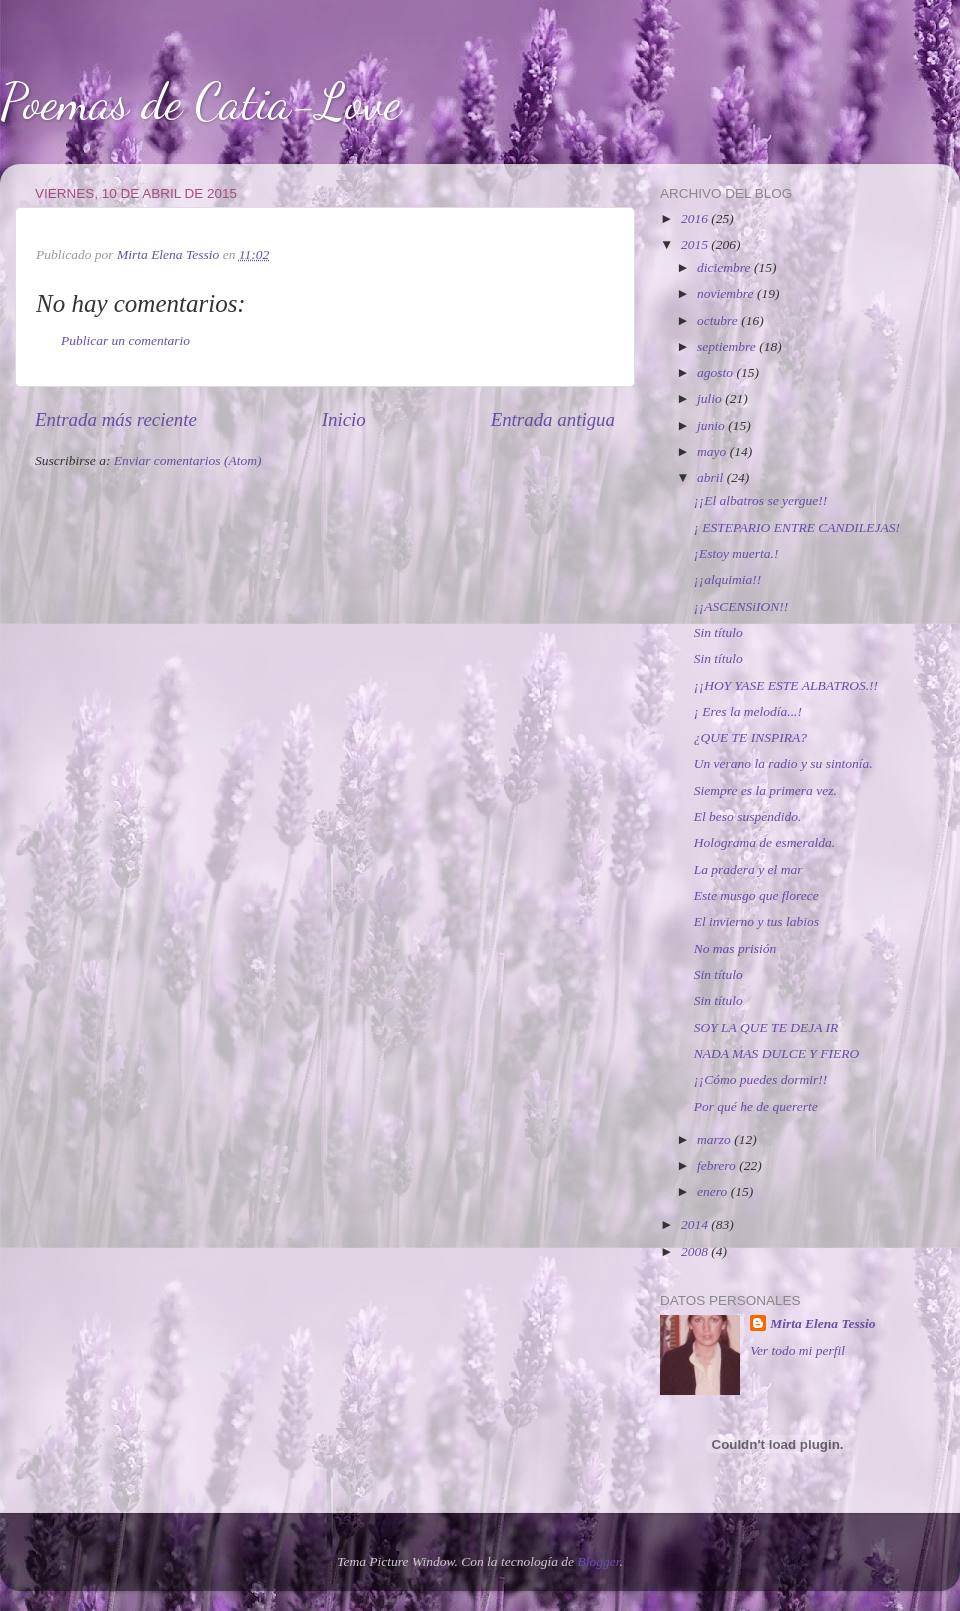 This screenshot has height=1611, width=960. I want to click on ¡ Eres la melodía...!, so click(748, 711).